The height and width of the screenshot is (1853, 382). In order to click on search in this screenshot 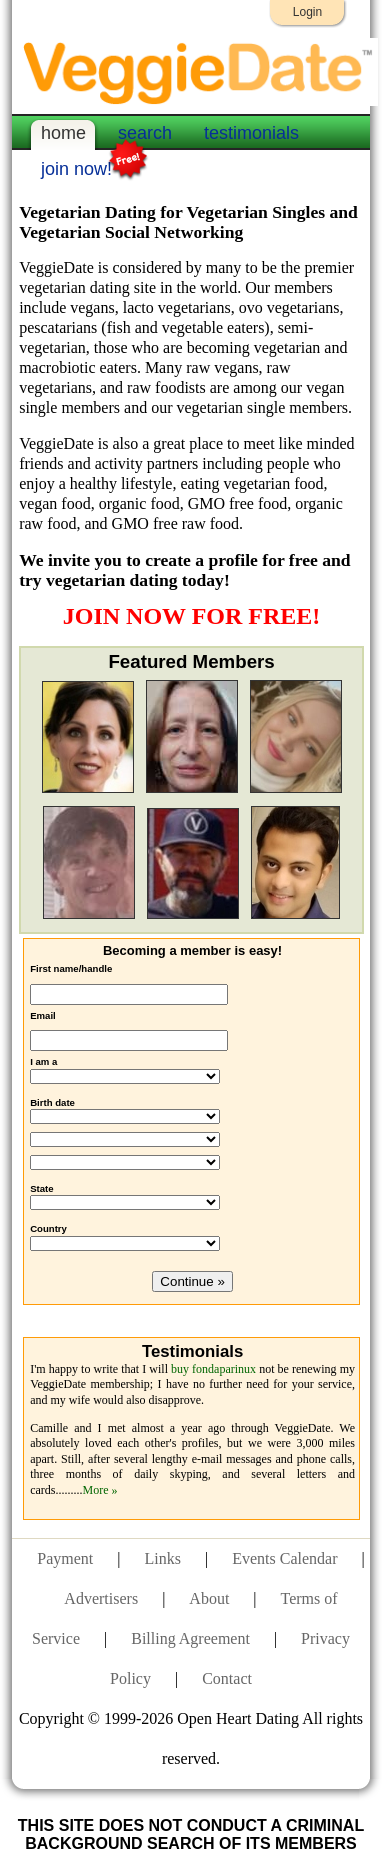, I will do `click(145, 133)`.